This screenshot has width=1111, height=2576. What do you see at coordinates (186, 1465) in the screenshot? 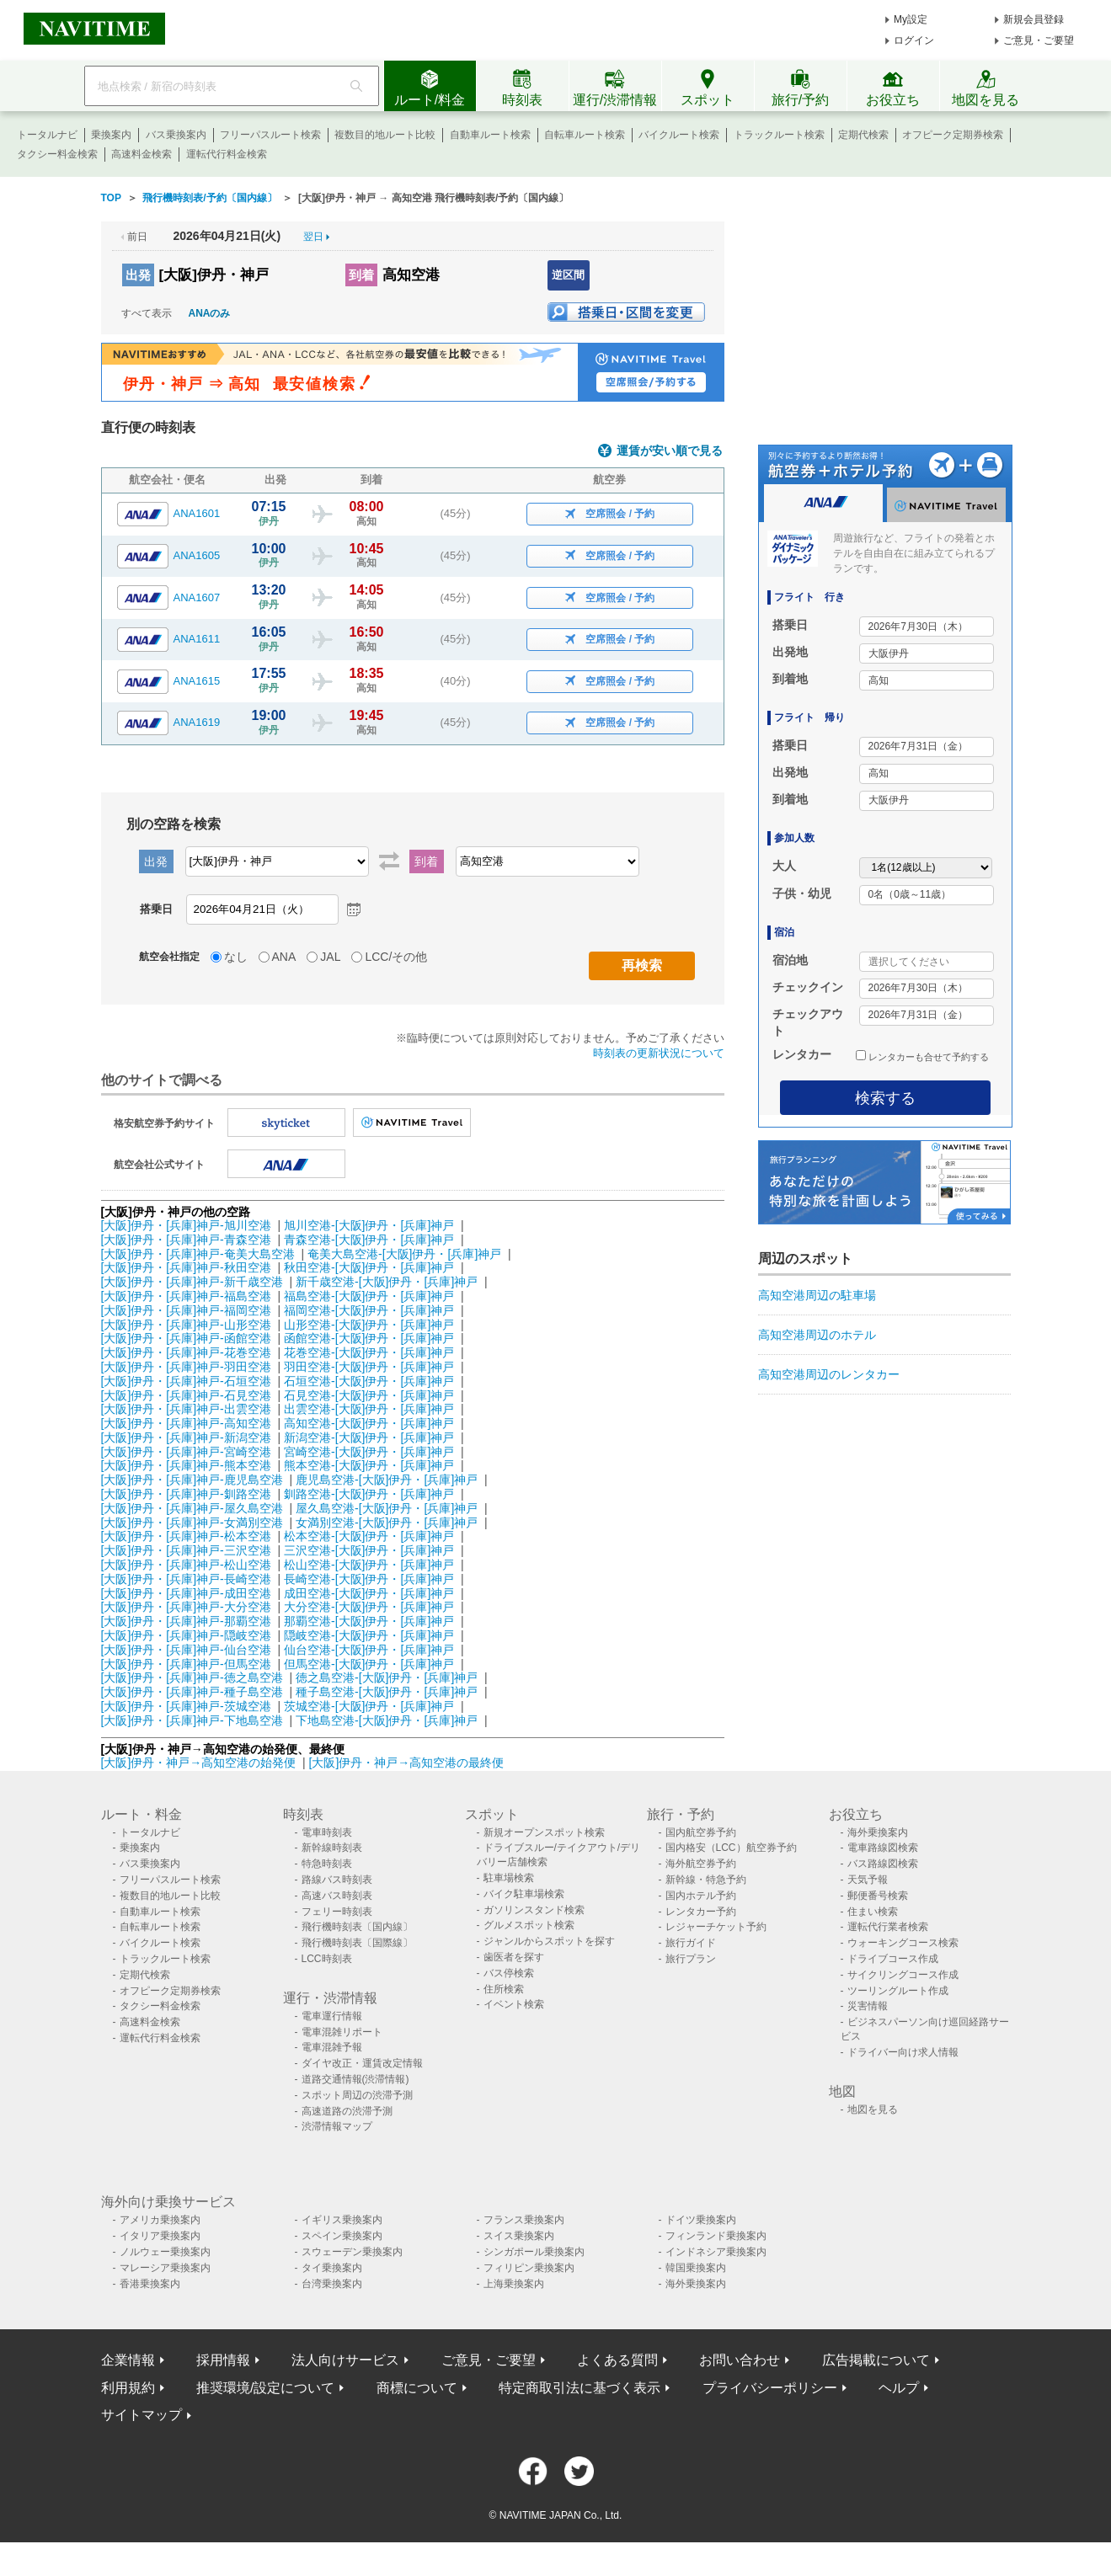
I see `[大阪]伊丹・[兵庫]神戸-熊本空港` at bounding box center [186, 1465].